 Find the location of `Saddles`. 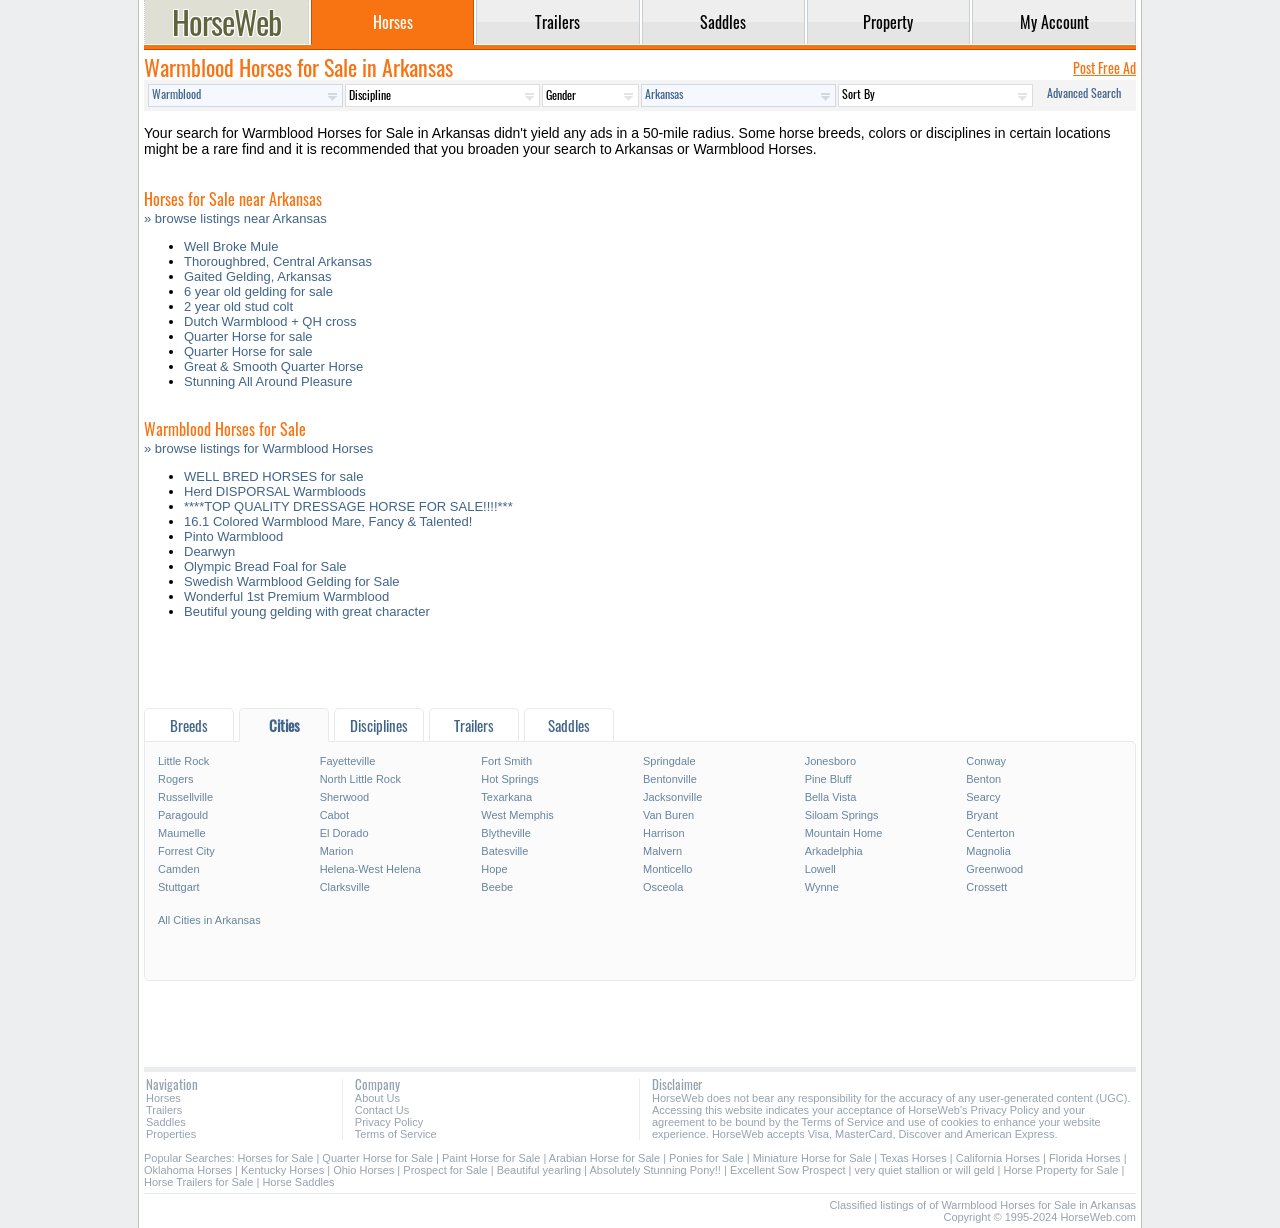

Saddles is located at coordinates (166, 1122).